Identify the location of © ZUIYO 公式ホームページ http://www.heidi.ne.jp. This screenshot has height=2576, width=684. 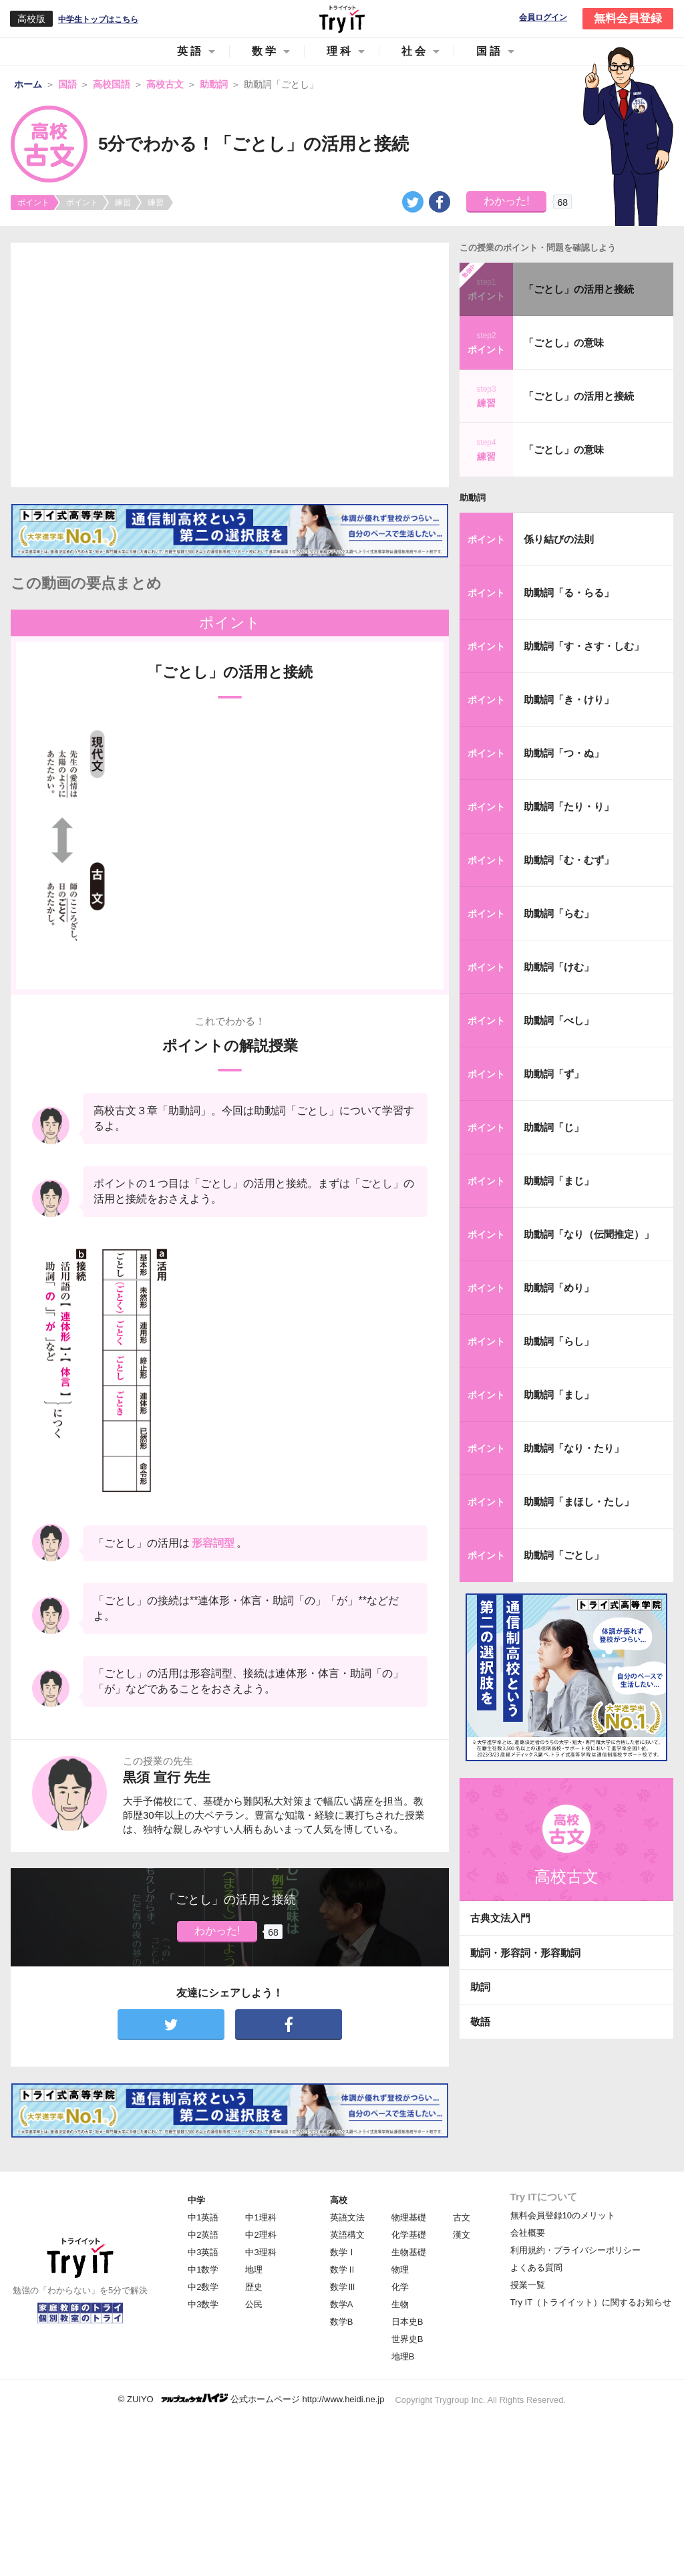
(251, 2398).